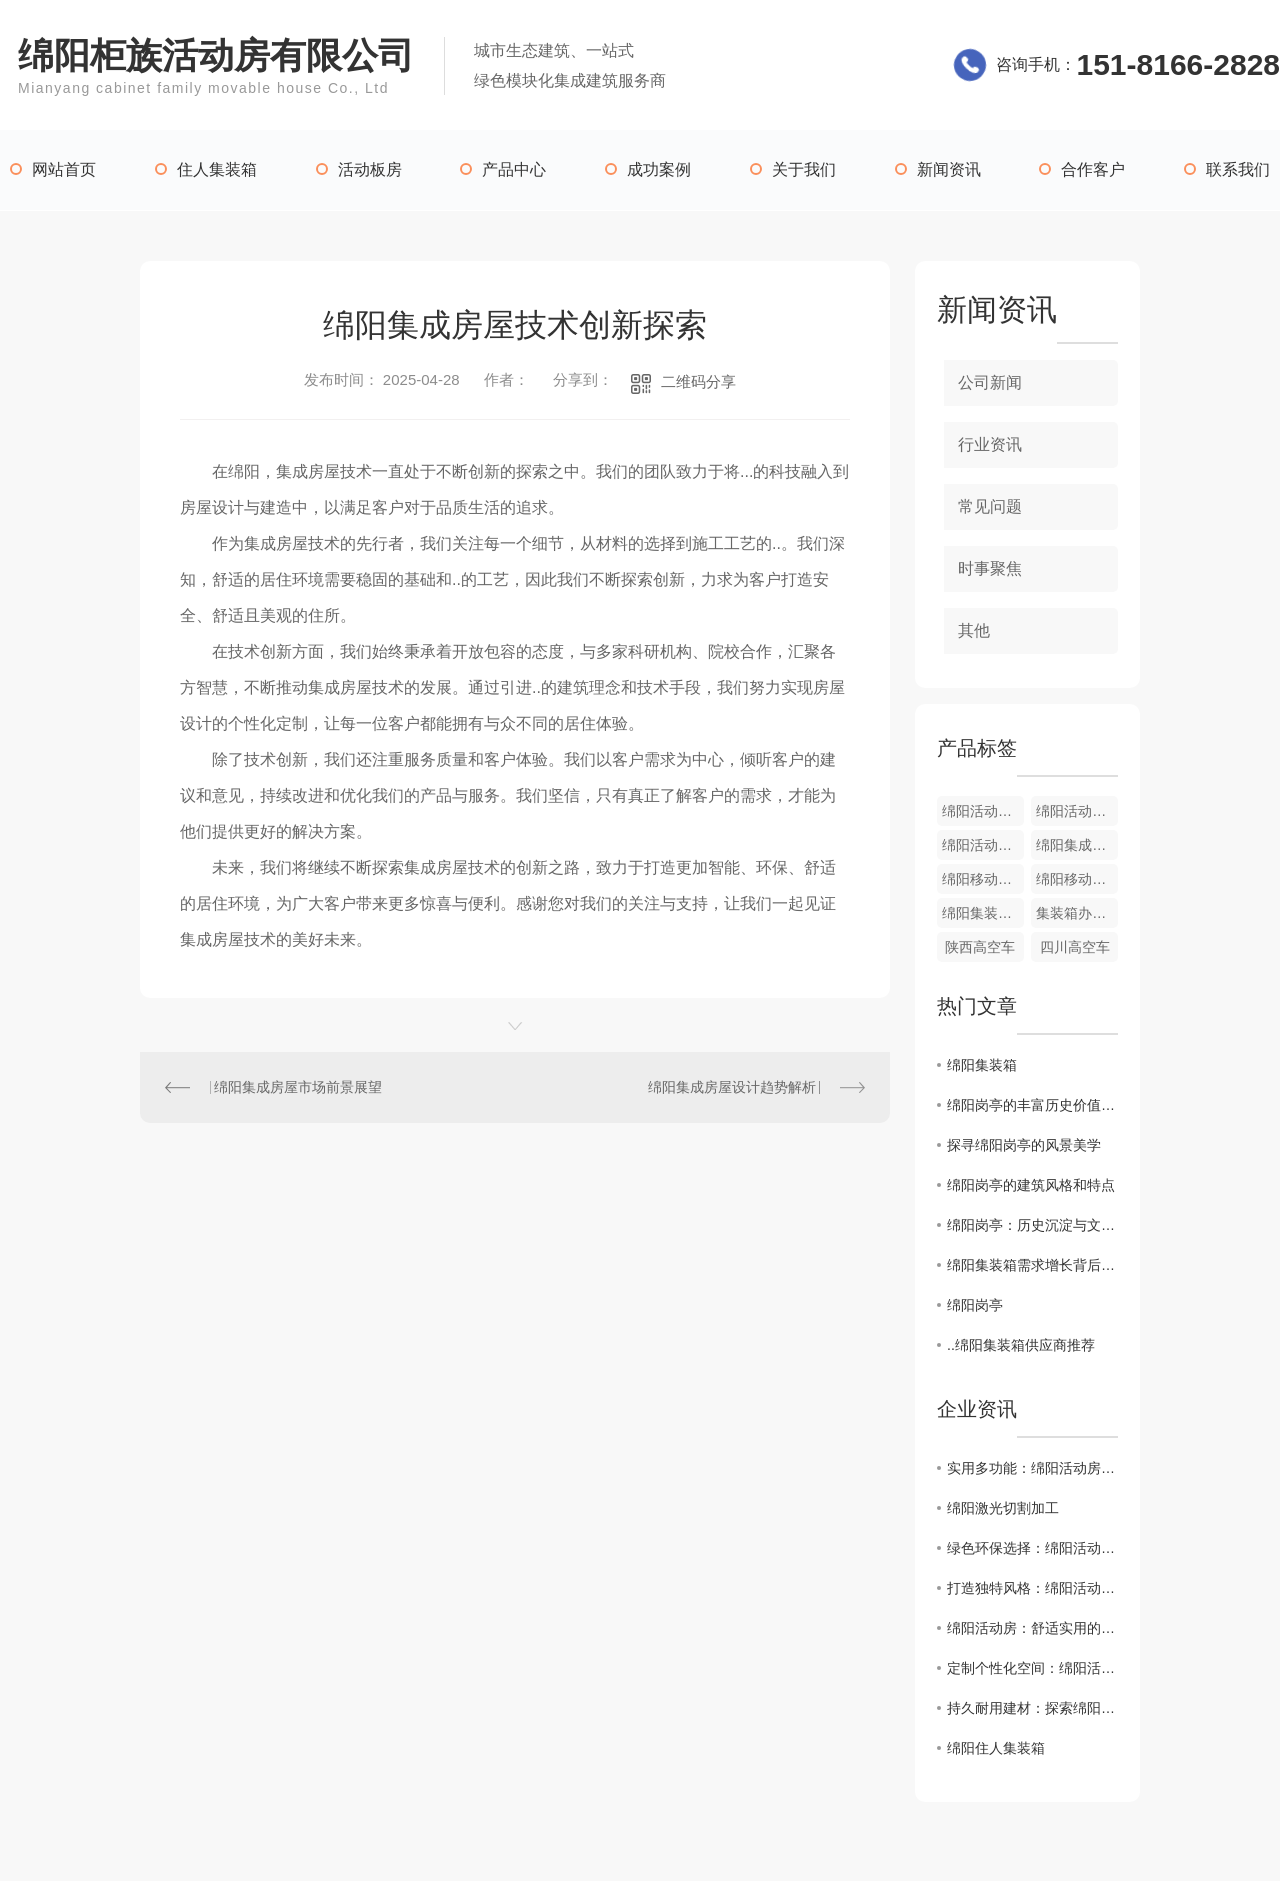 The image size is (1280, 1881). What do you see at coordinates (990, 382) in the screenshot?
I see `公司新闻` at bounding box center [990, 382].